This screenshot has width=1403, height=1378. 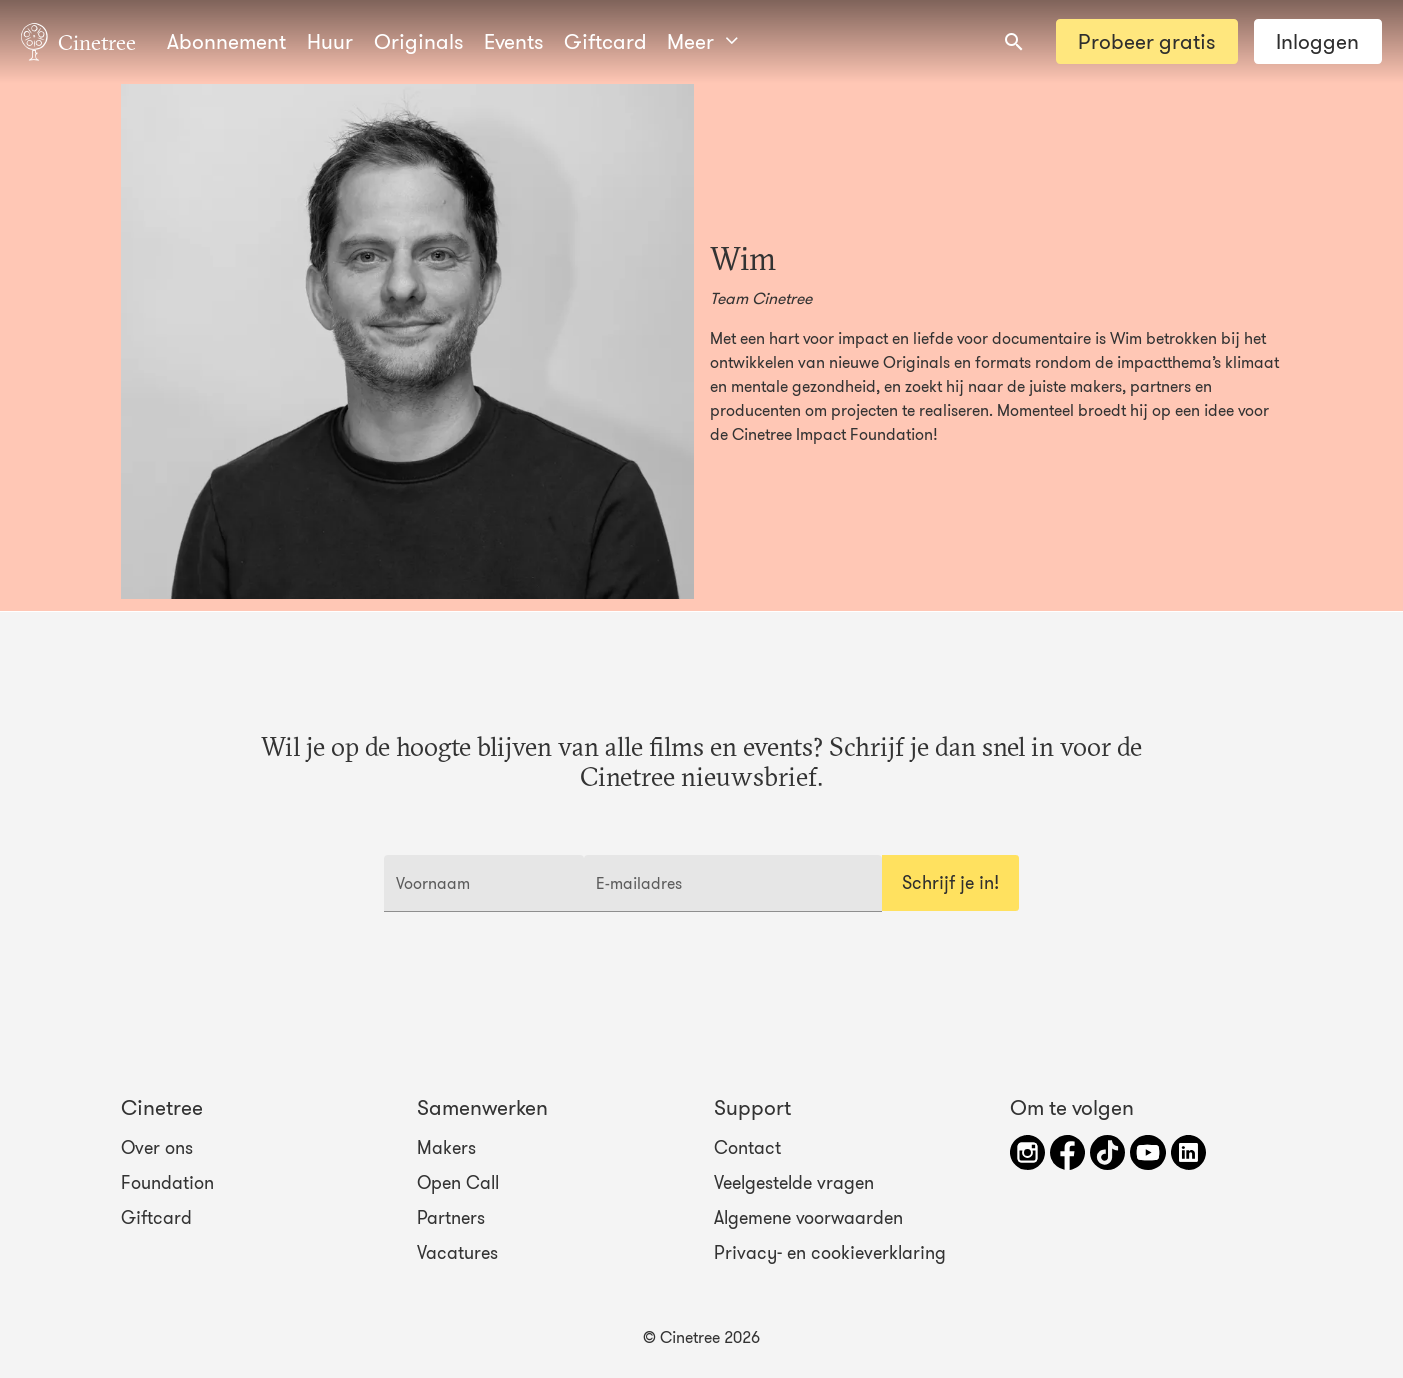 I want to click on Meer, so click(x=702, y=41).